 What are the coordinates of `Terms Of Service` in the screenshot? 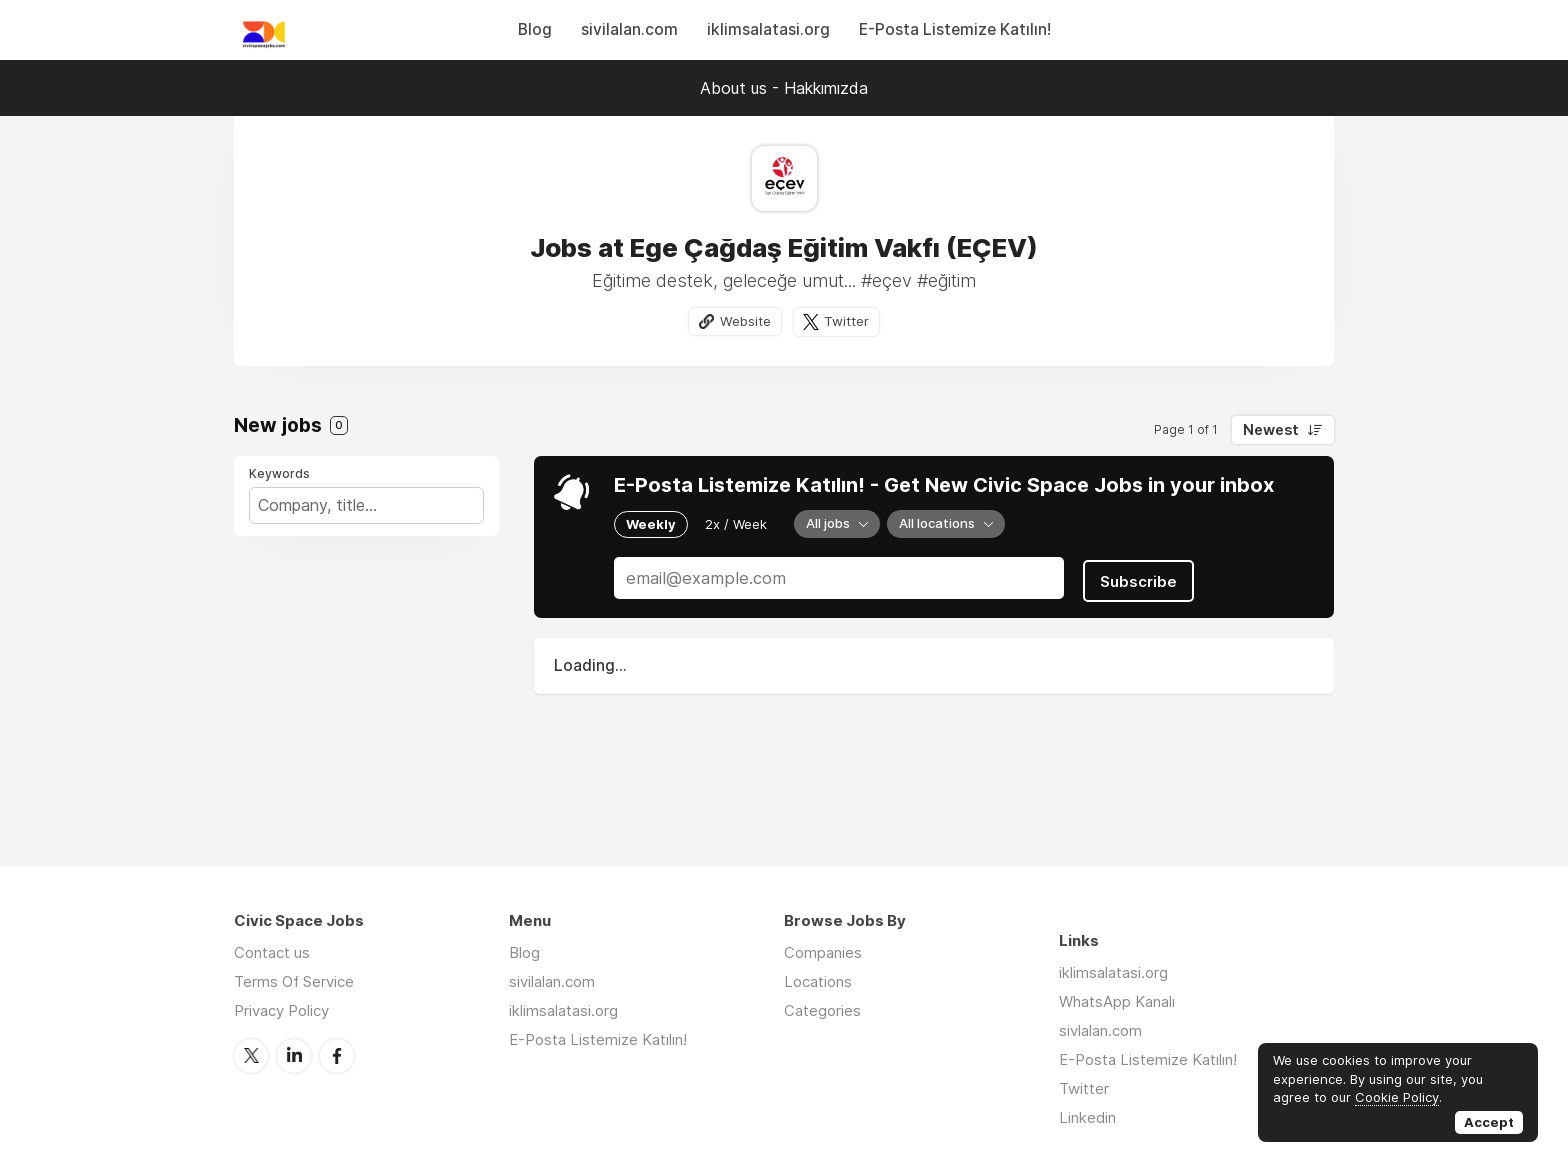 It's located at (294, 981).